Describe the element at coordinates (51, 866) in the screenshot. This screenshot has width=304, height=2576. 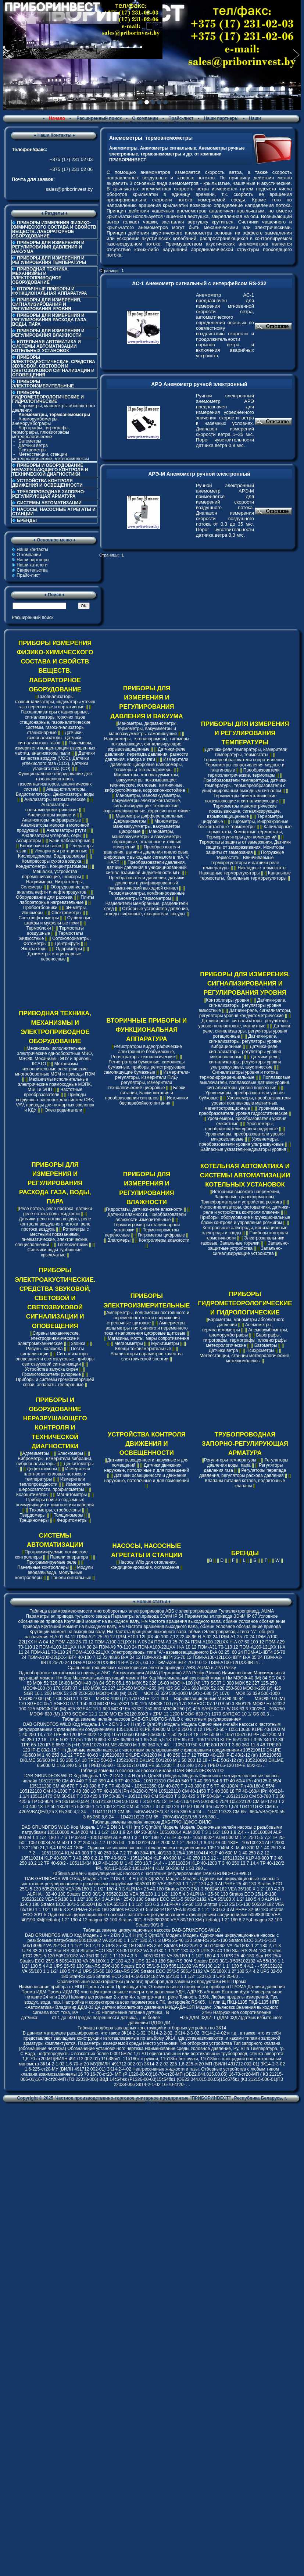
I see `Кондуктометры, Концентратомеры` at that location.